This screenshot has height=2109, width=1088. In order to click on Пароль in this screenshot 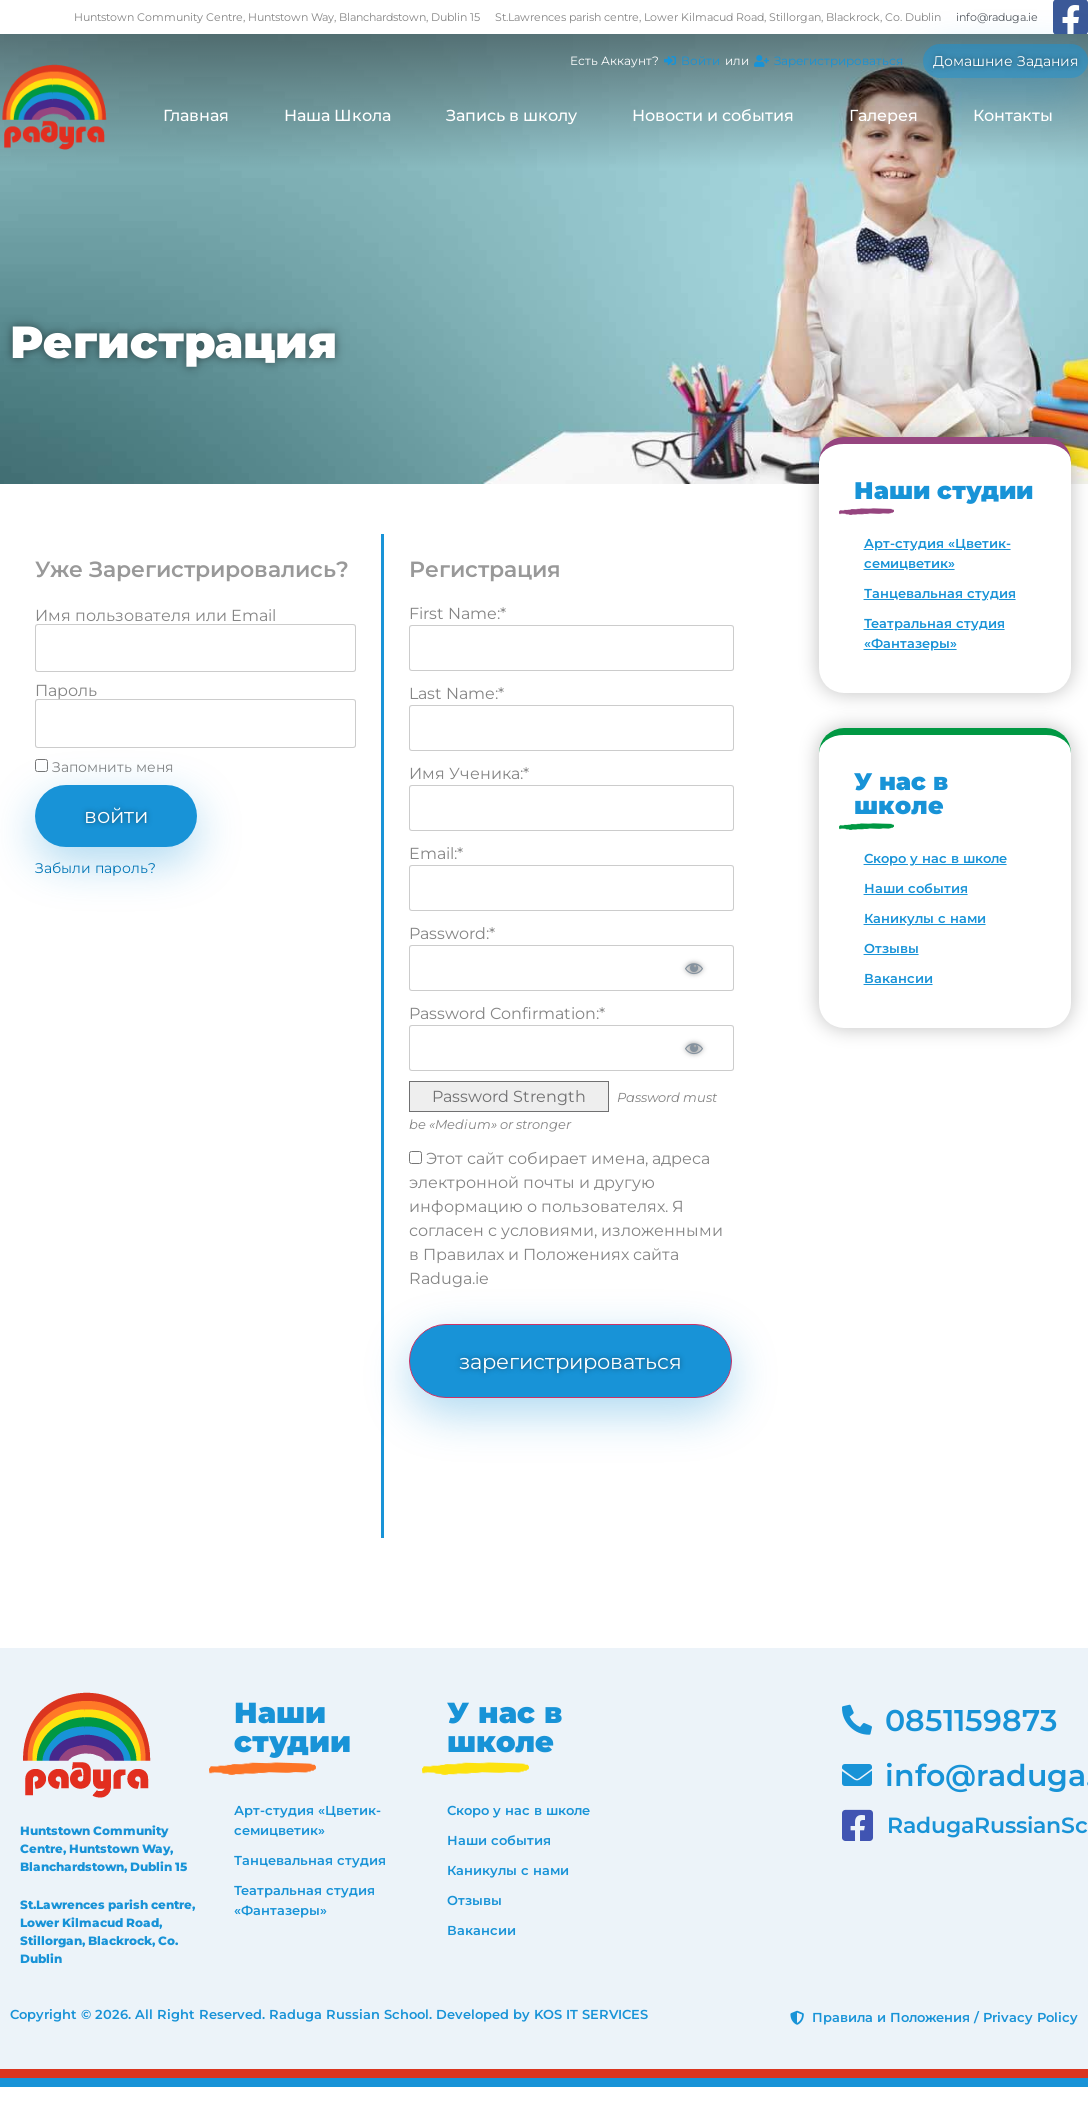, I will do `click(66, 691)`.